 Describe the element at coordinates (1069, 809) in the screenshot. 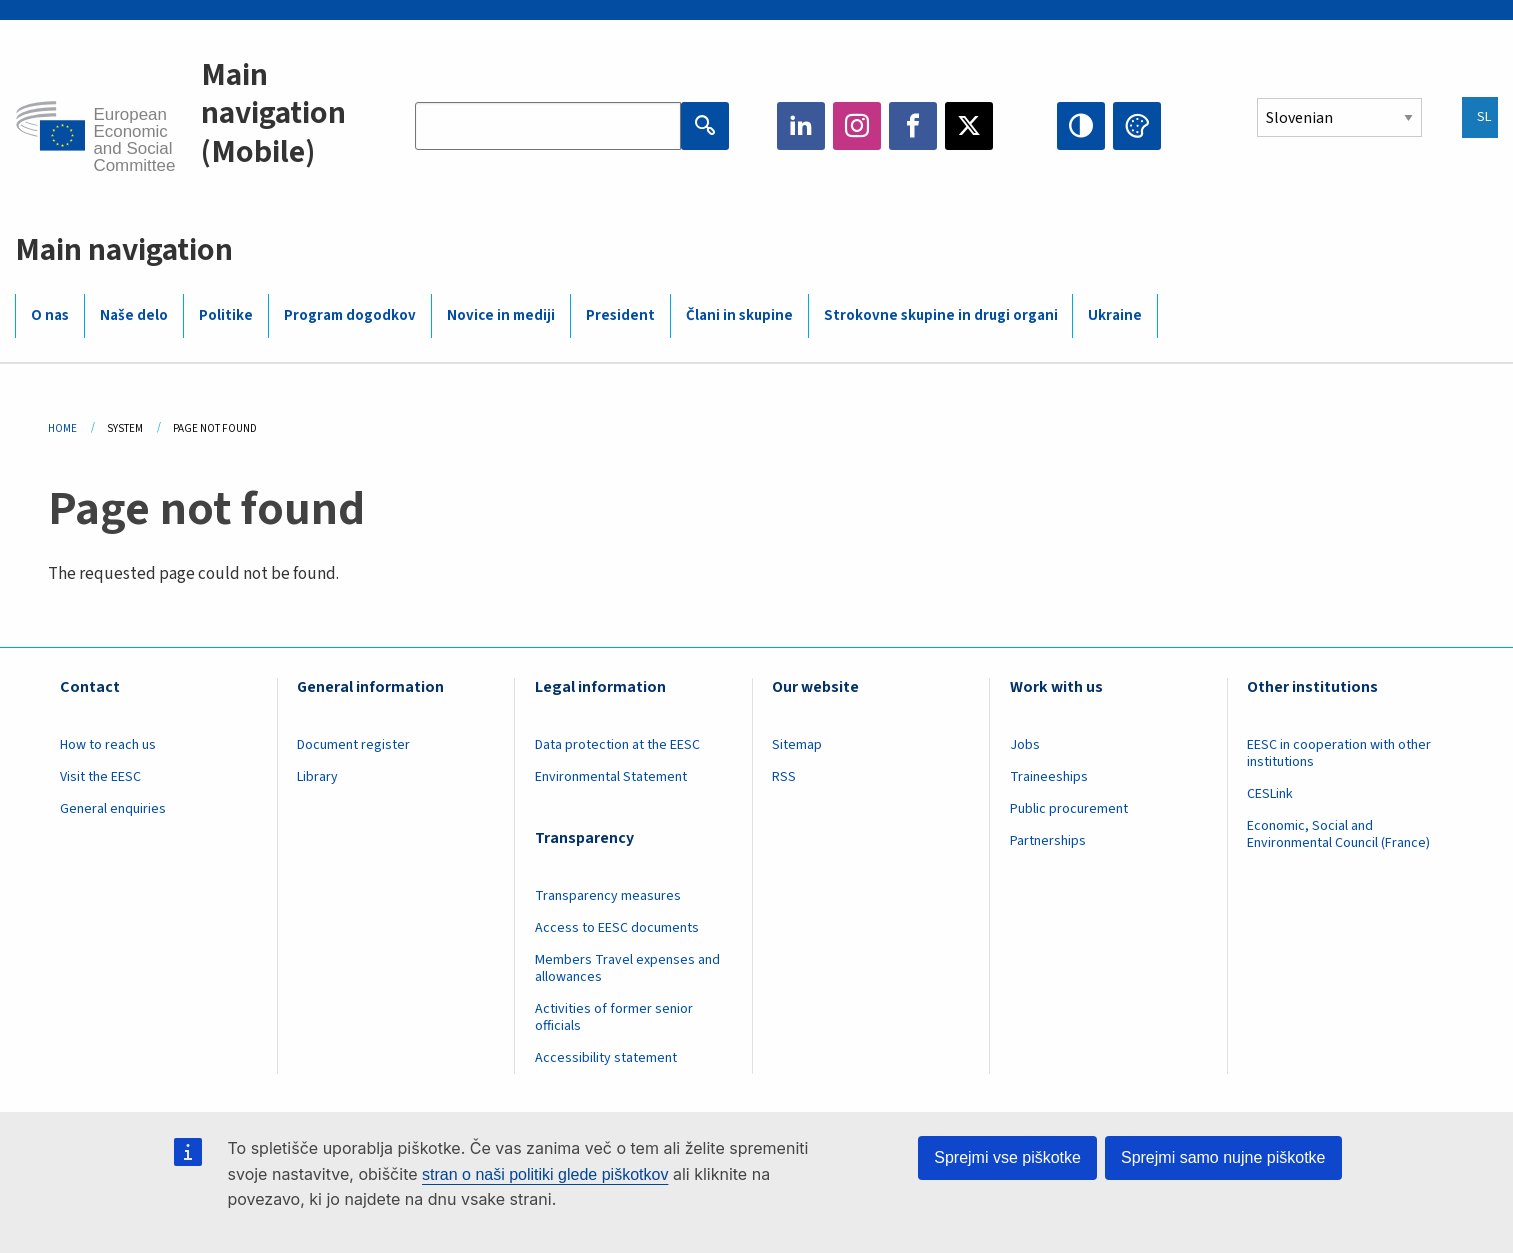

I see `Public procurement` at that location.